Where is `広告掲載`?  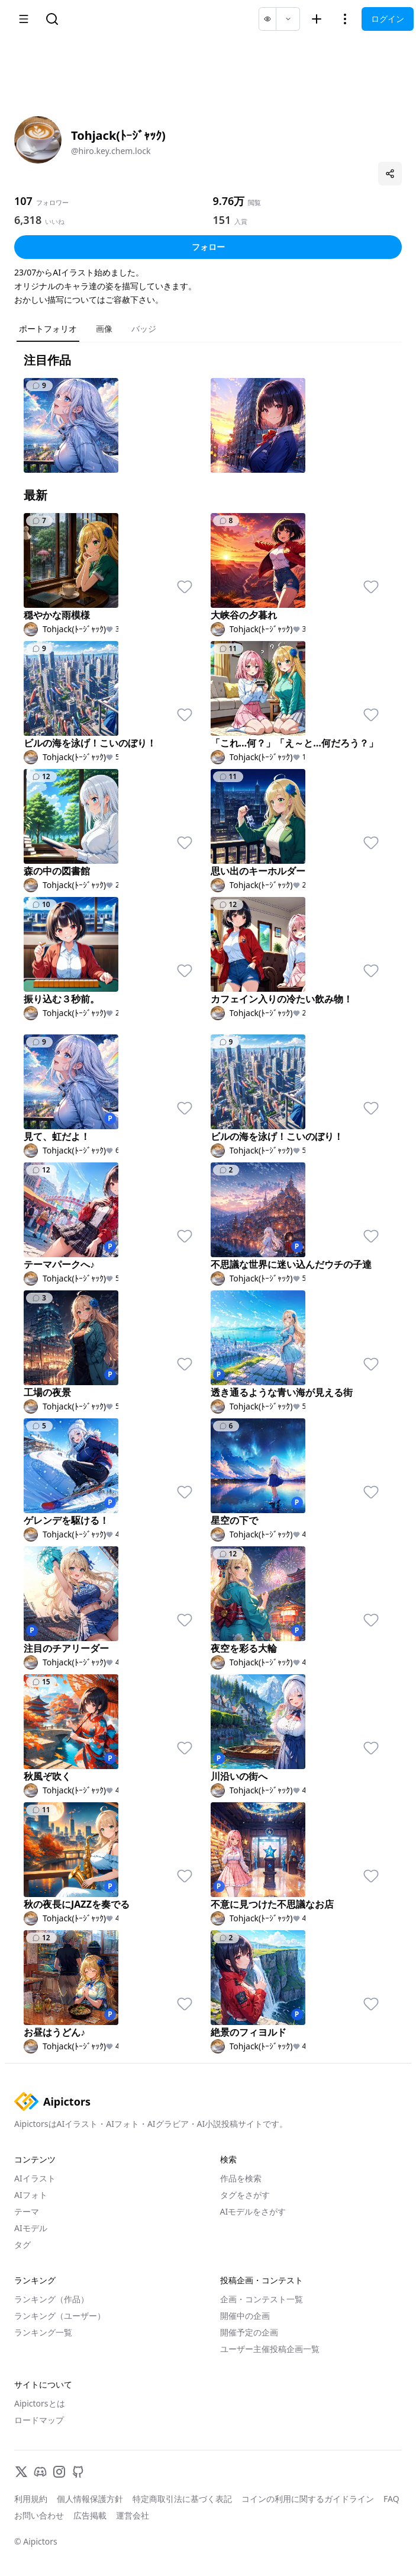 広告掲載 is located at coordinates (90, 2515).